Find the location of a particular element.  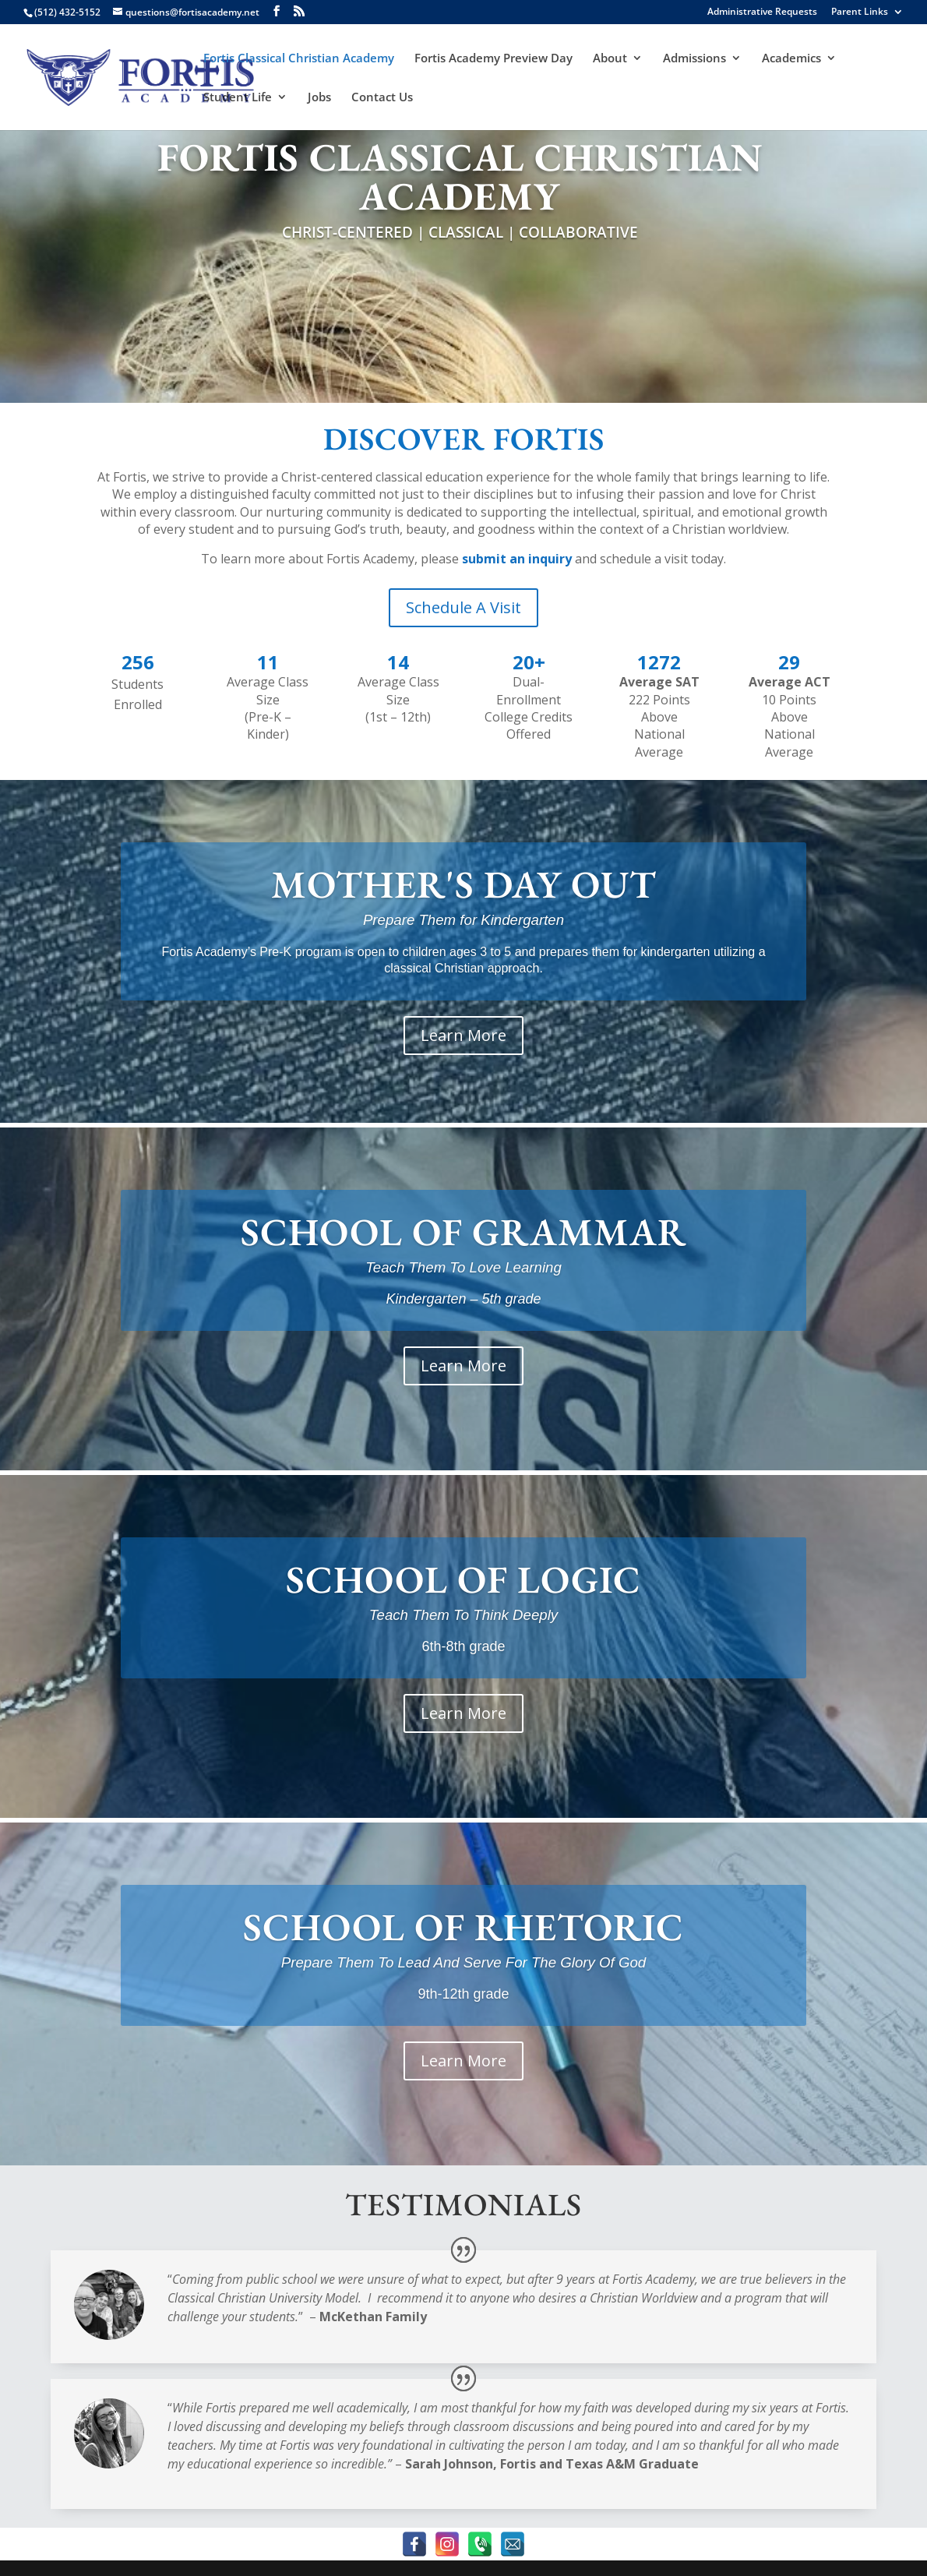

SCHOOL OF RHETORIC is located at coordinates (463, 1927).